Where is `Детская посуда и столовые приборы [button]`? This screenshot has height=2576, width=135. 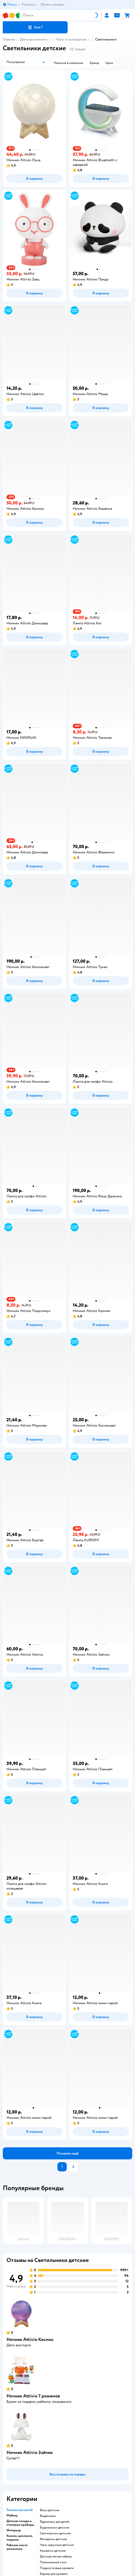
Детская посуда и столовые приборы [button] is located at coordinates (20, 2523).